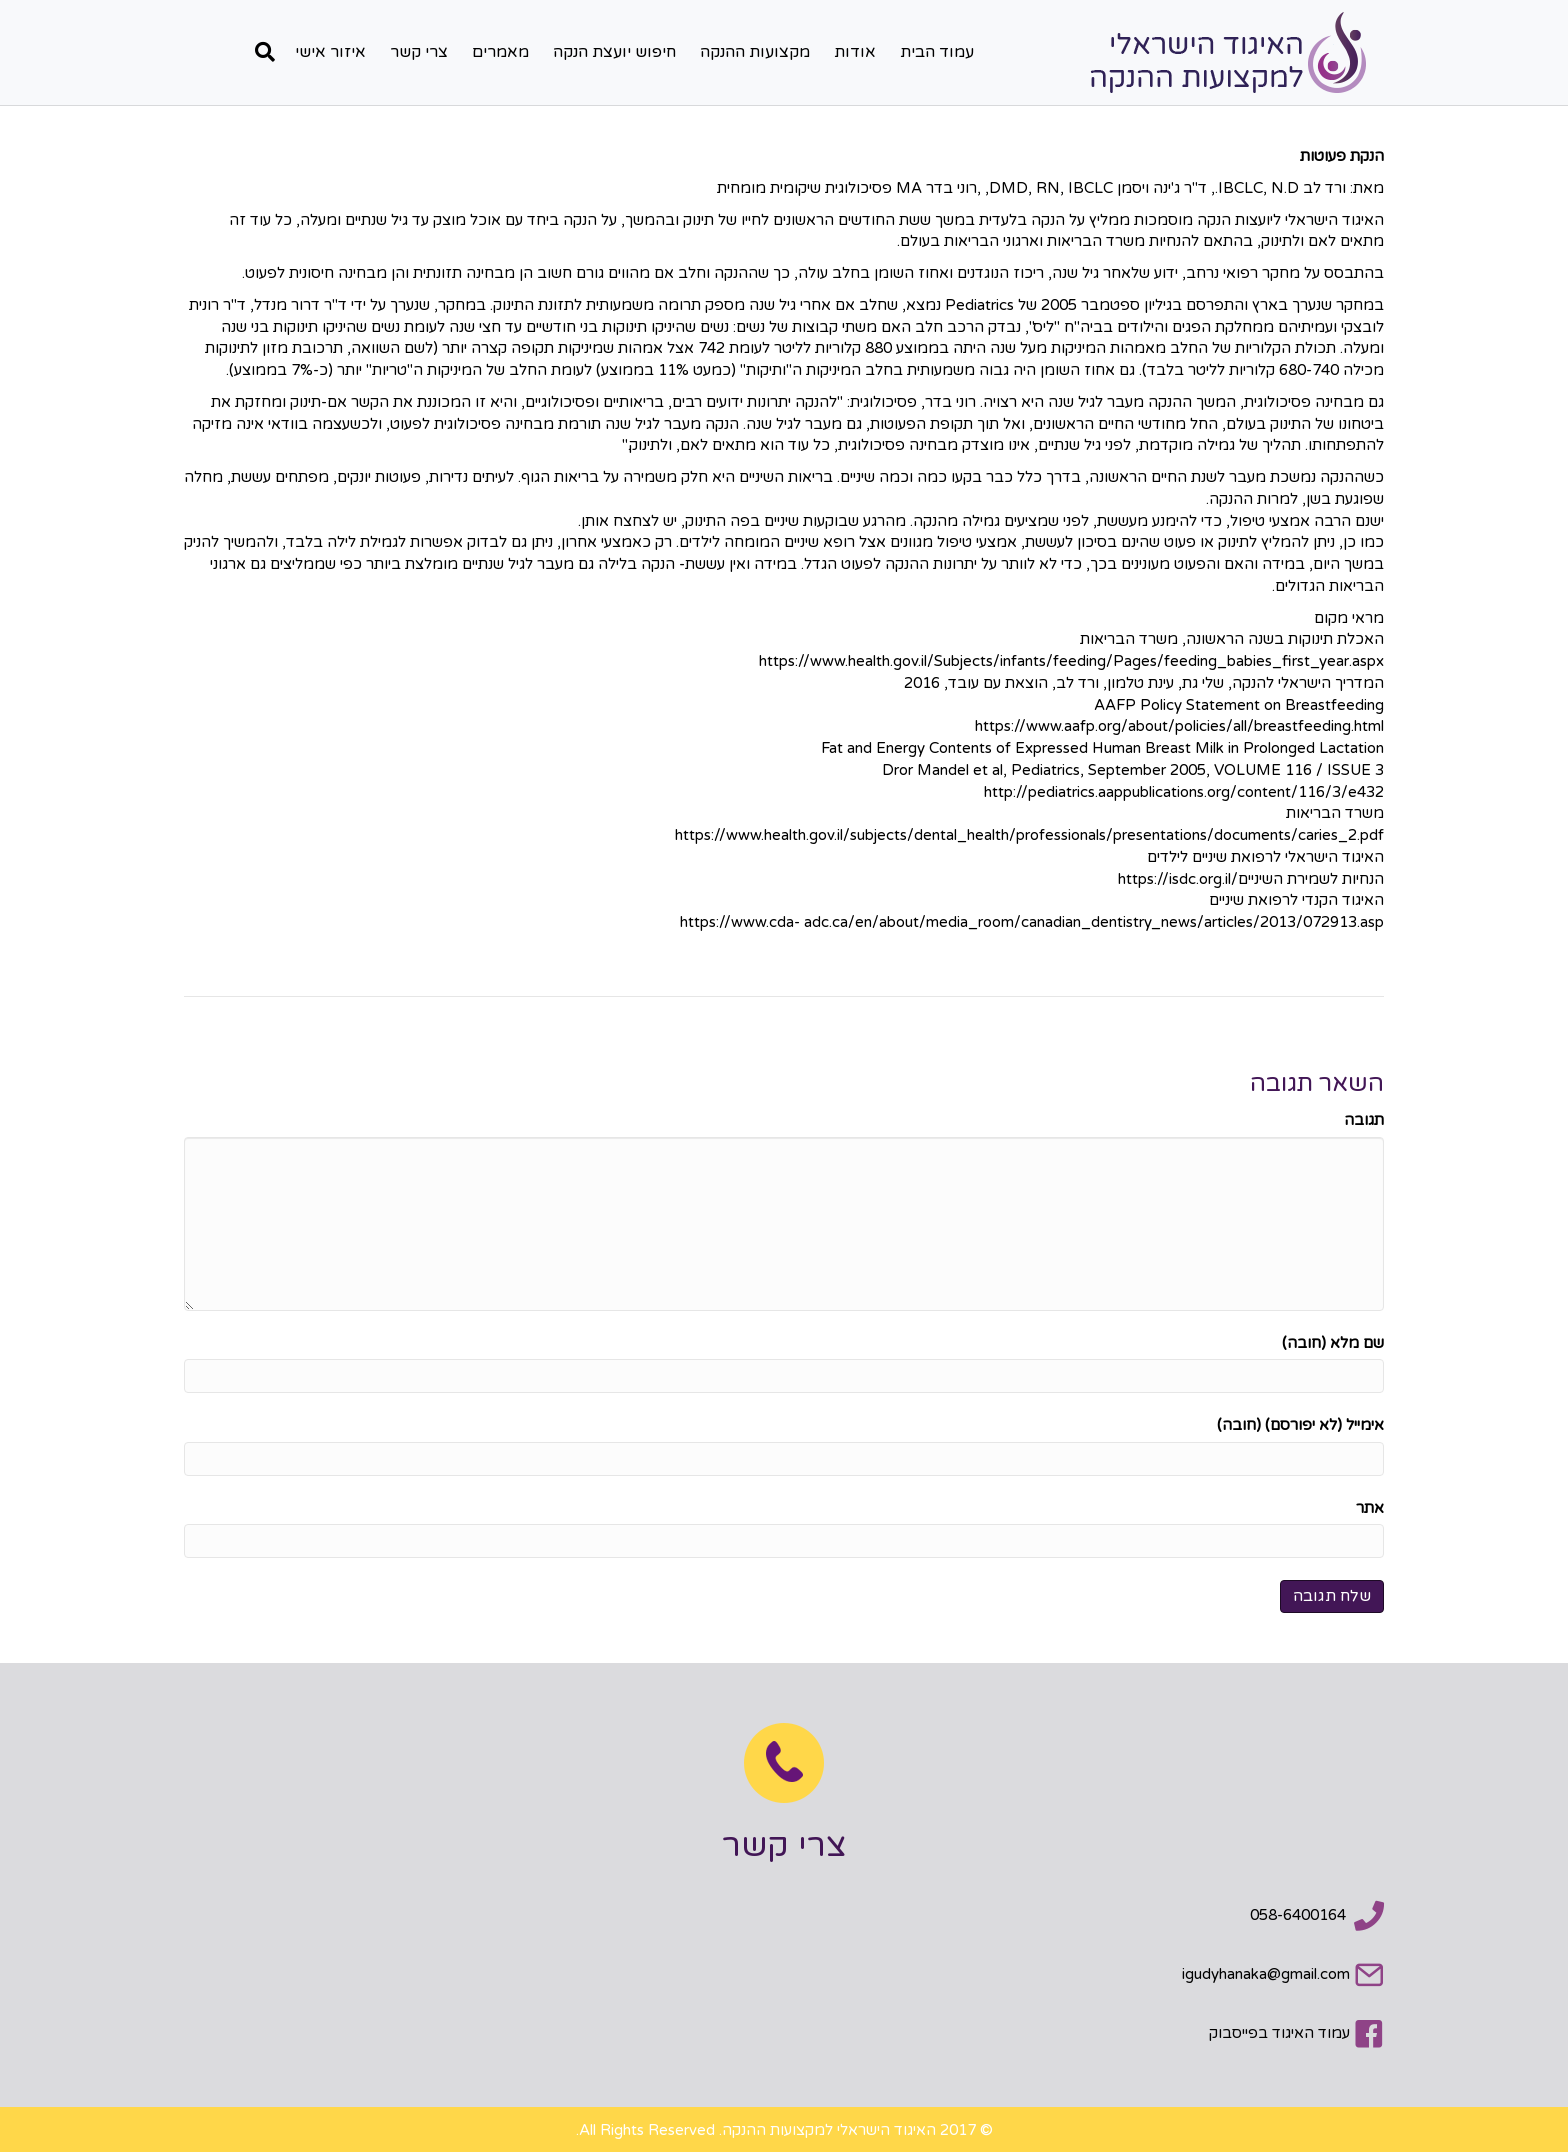 The width and height of the screenshot is (1568, 2152). What do you see at coordinates (937, 52) in the screenshot?
I see `עמוד הבית` at bounding box center [937, 52].